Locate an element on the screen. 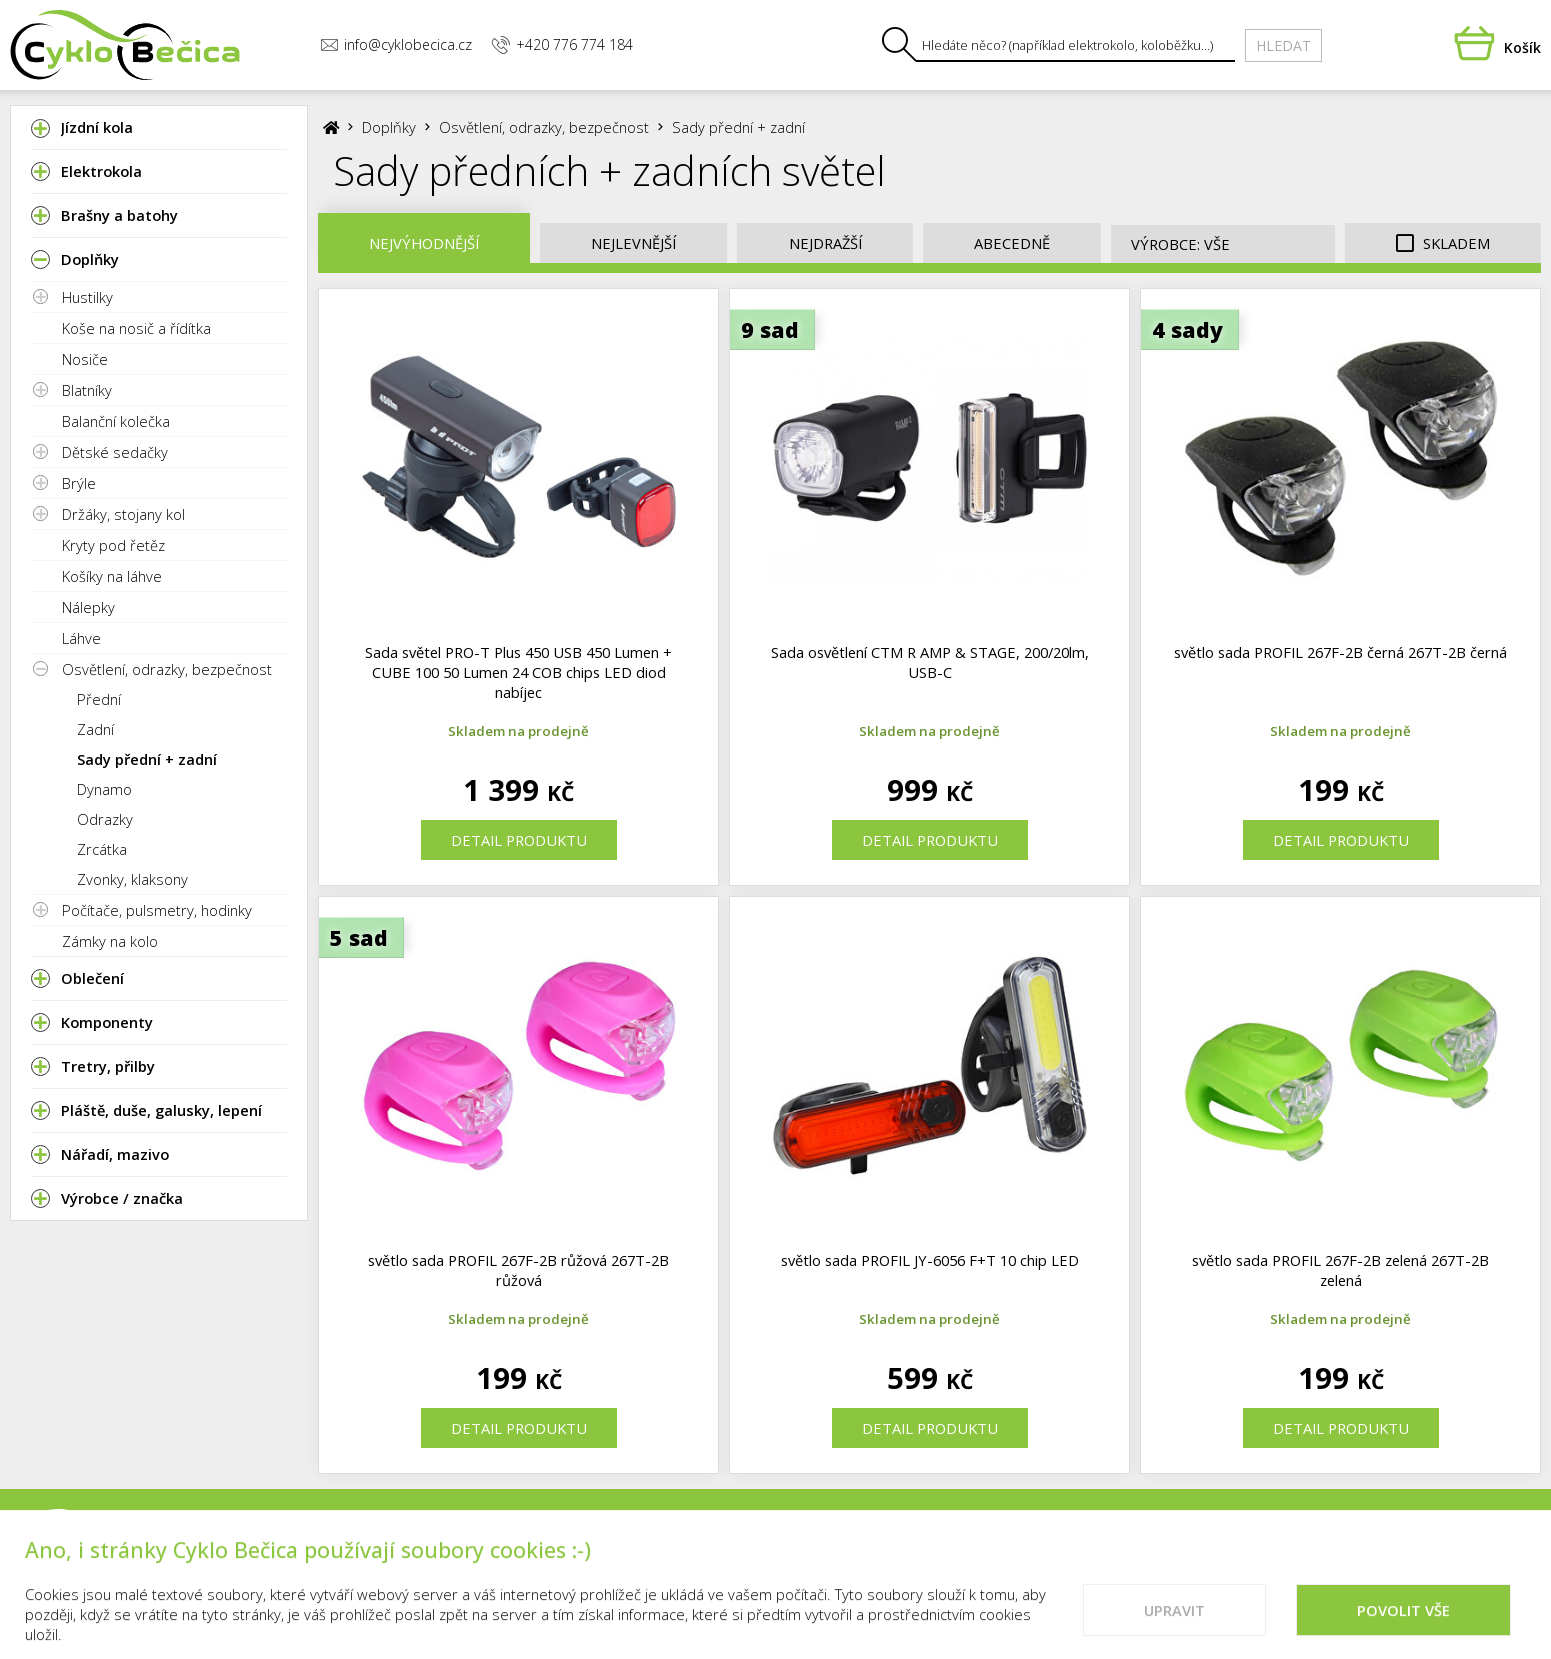 This screenshot has height=1659, width=1551. Láhve is located at coordinates (81, 638).